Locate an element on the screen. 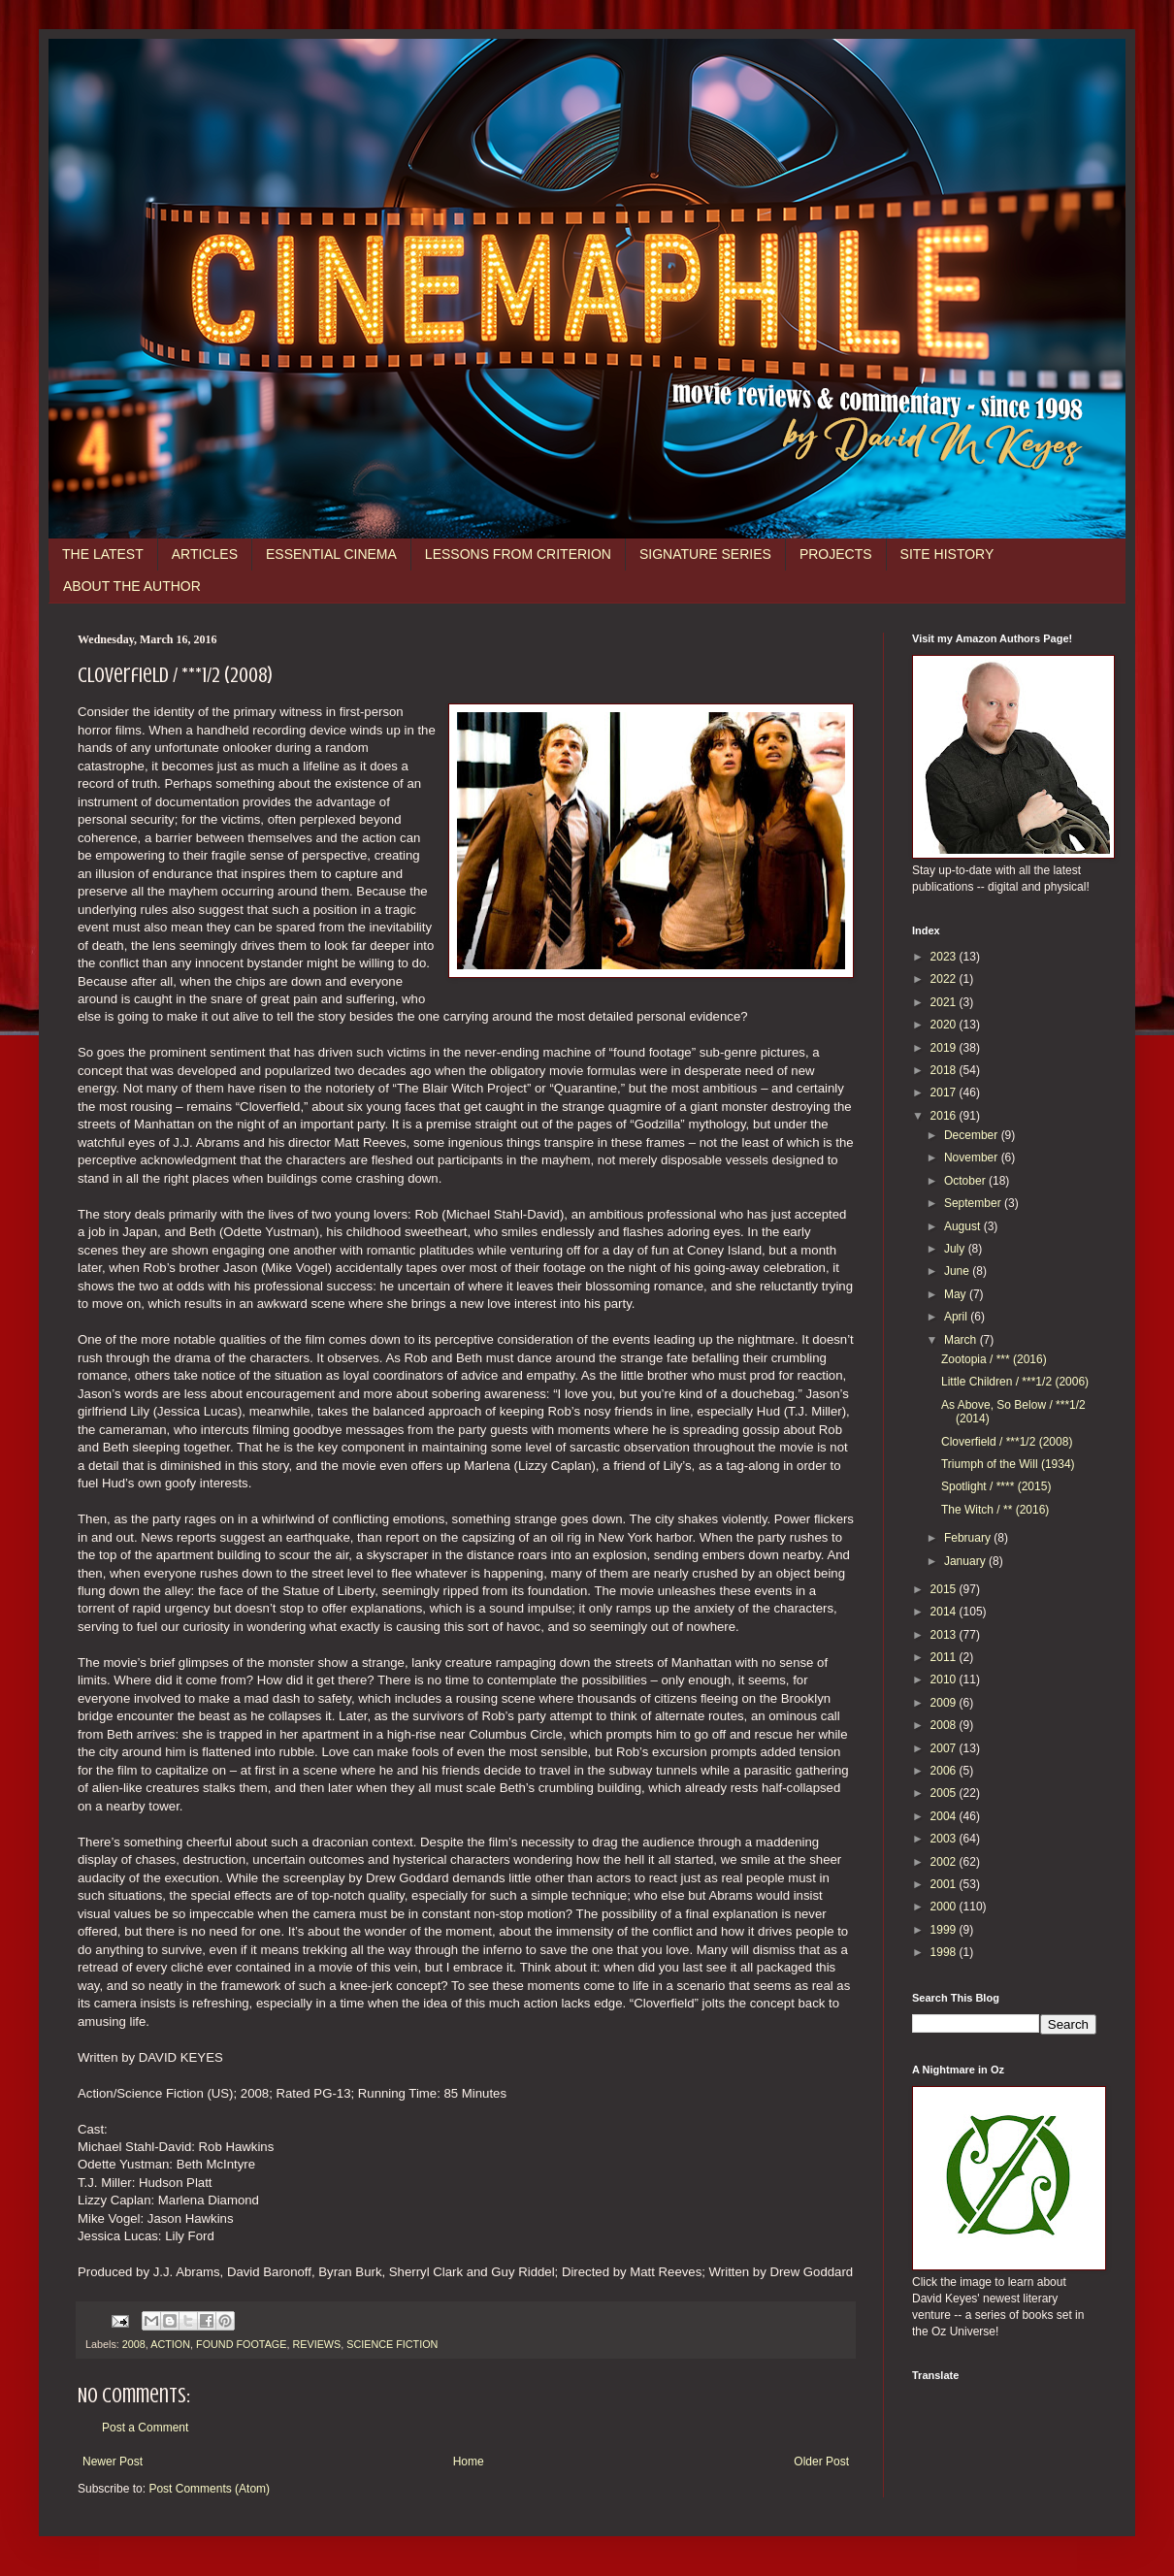 The width and height of the screenshot is (1174, 2576). 2010 is located at coordinates (945, 1679).